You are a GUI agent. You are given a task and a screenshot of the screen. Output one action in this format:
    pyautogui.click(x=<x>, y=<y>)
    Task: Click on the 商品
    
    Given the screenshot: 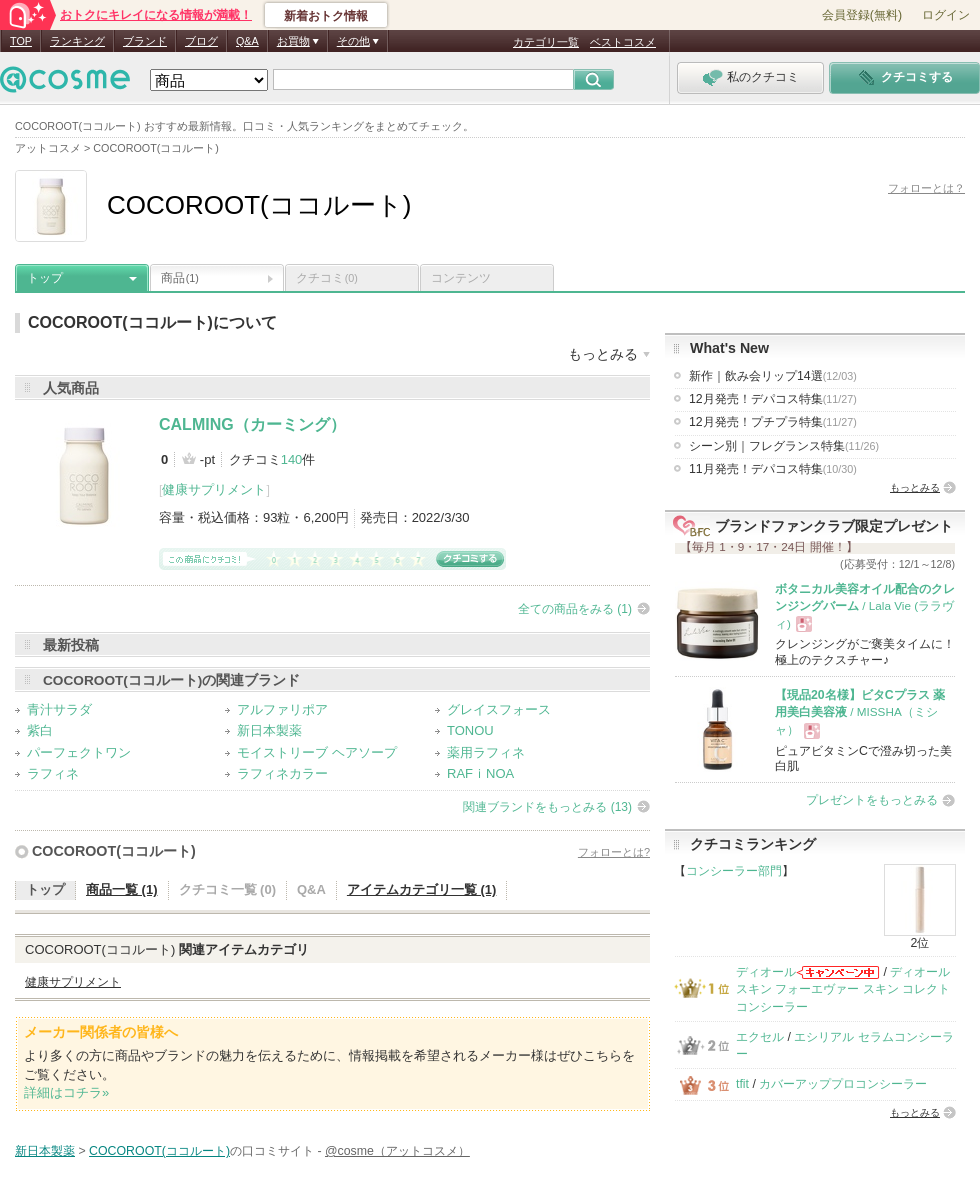 What is the action you would take?
    pyautogui.click(x=180, y=278)
    